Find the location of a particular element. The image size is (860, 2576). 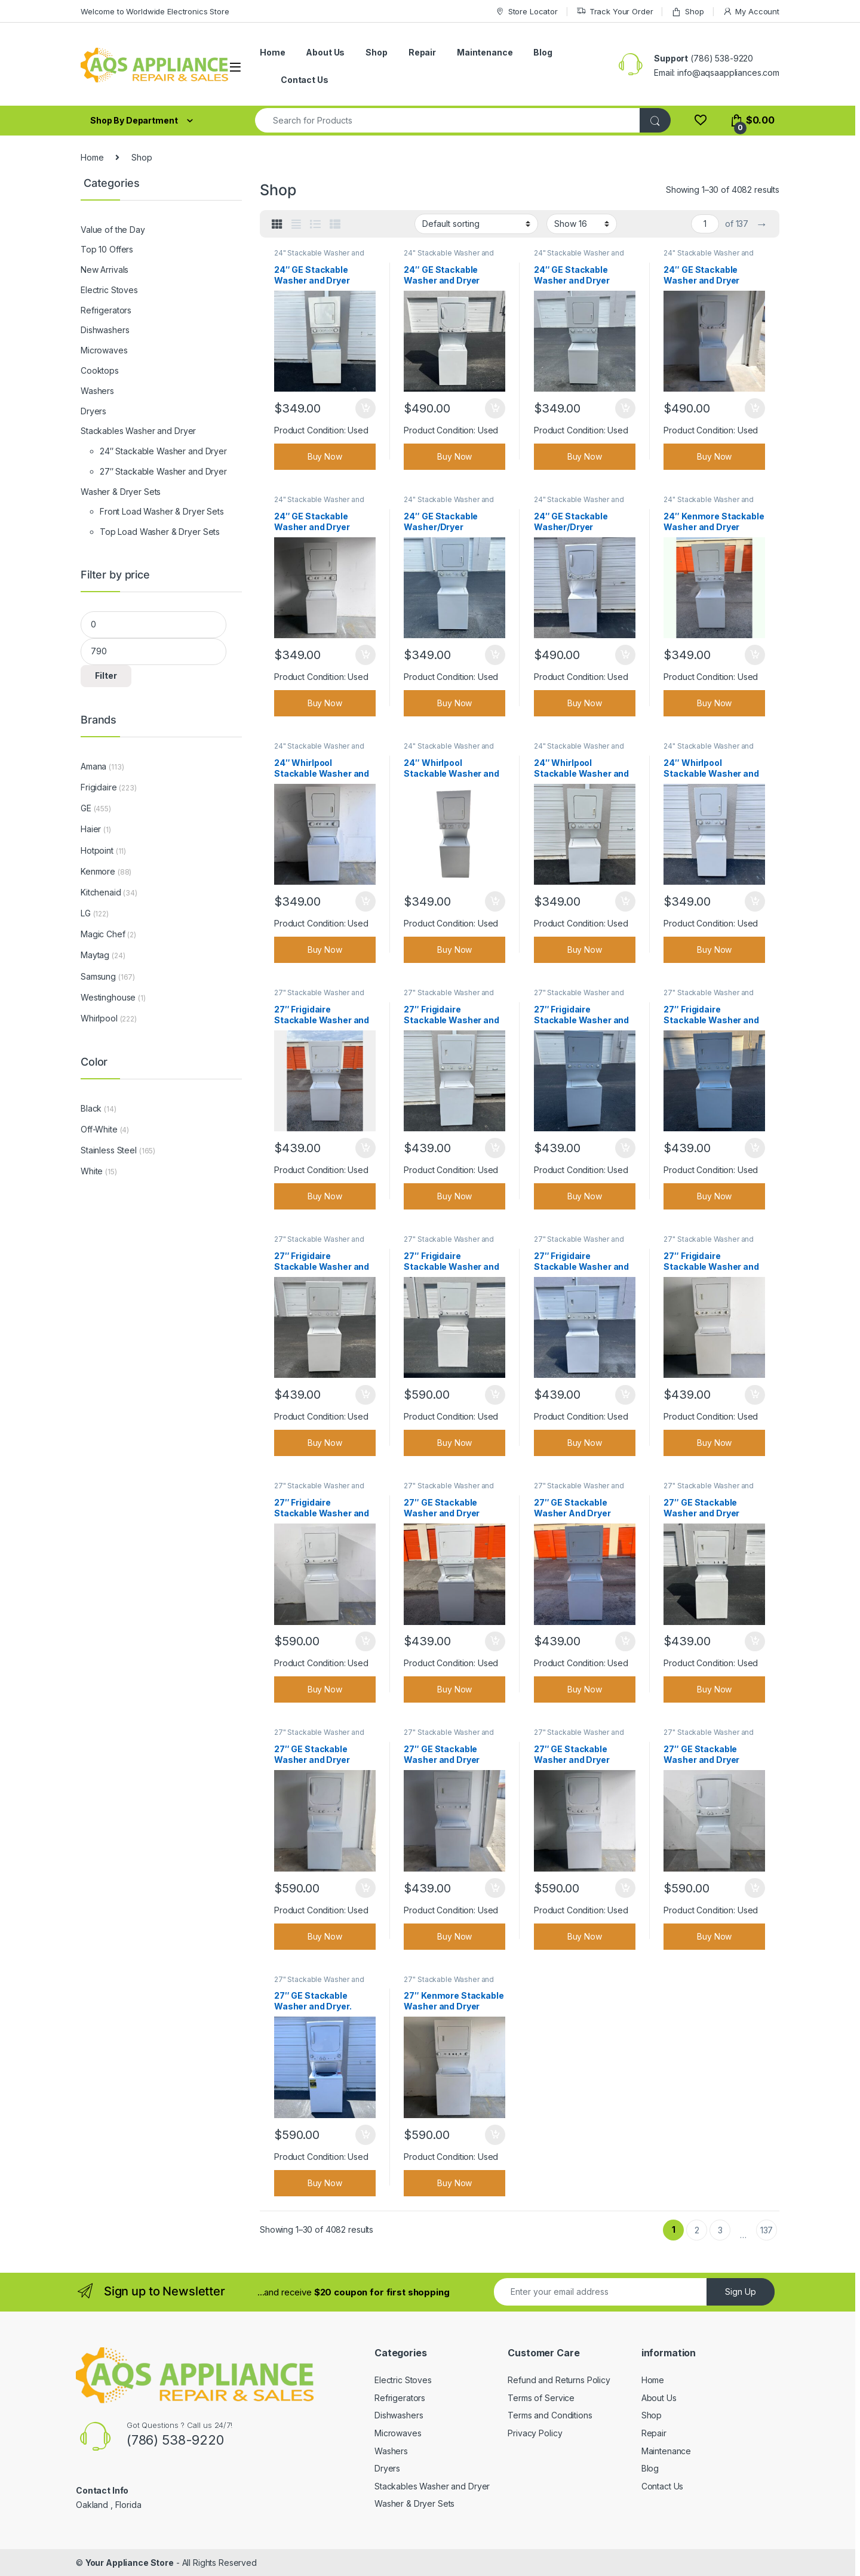

Add to cart [Add to cart: “24" Whirlpool Stackable Washer and Dryer”] is located at coordinates (365, 901).